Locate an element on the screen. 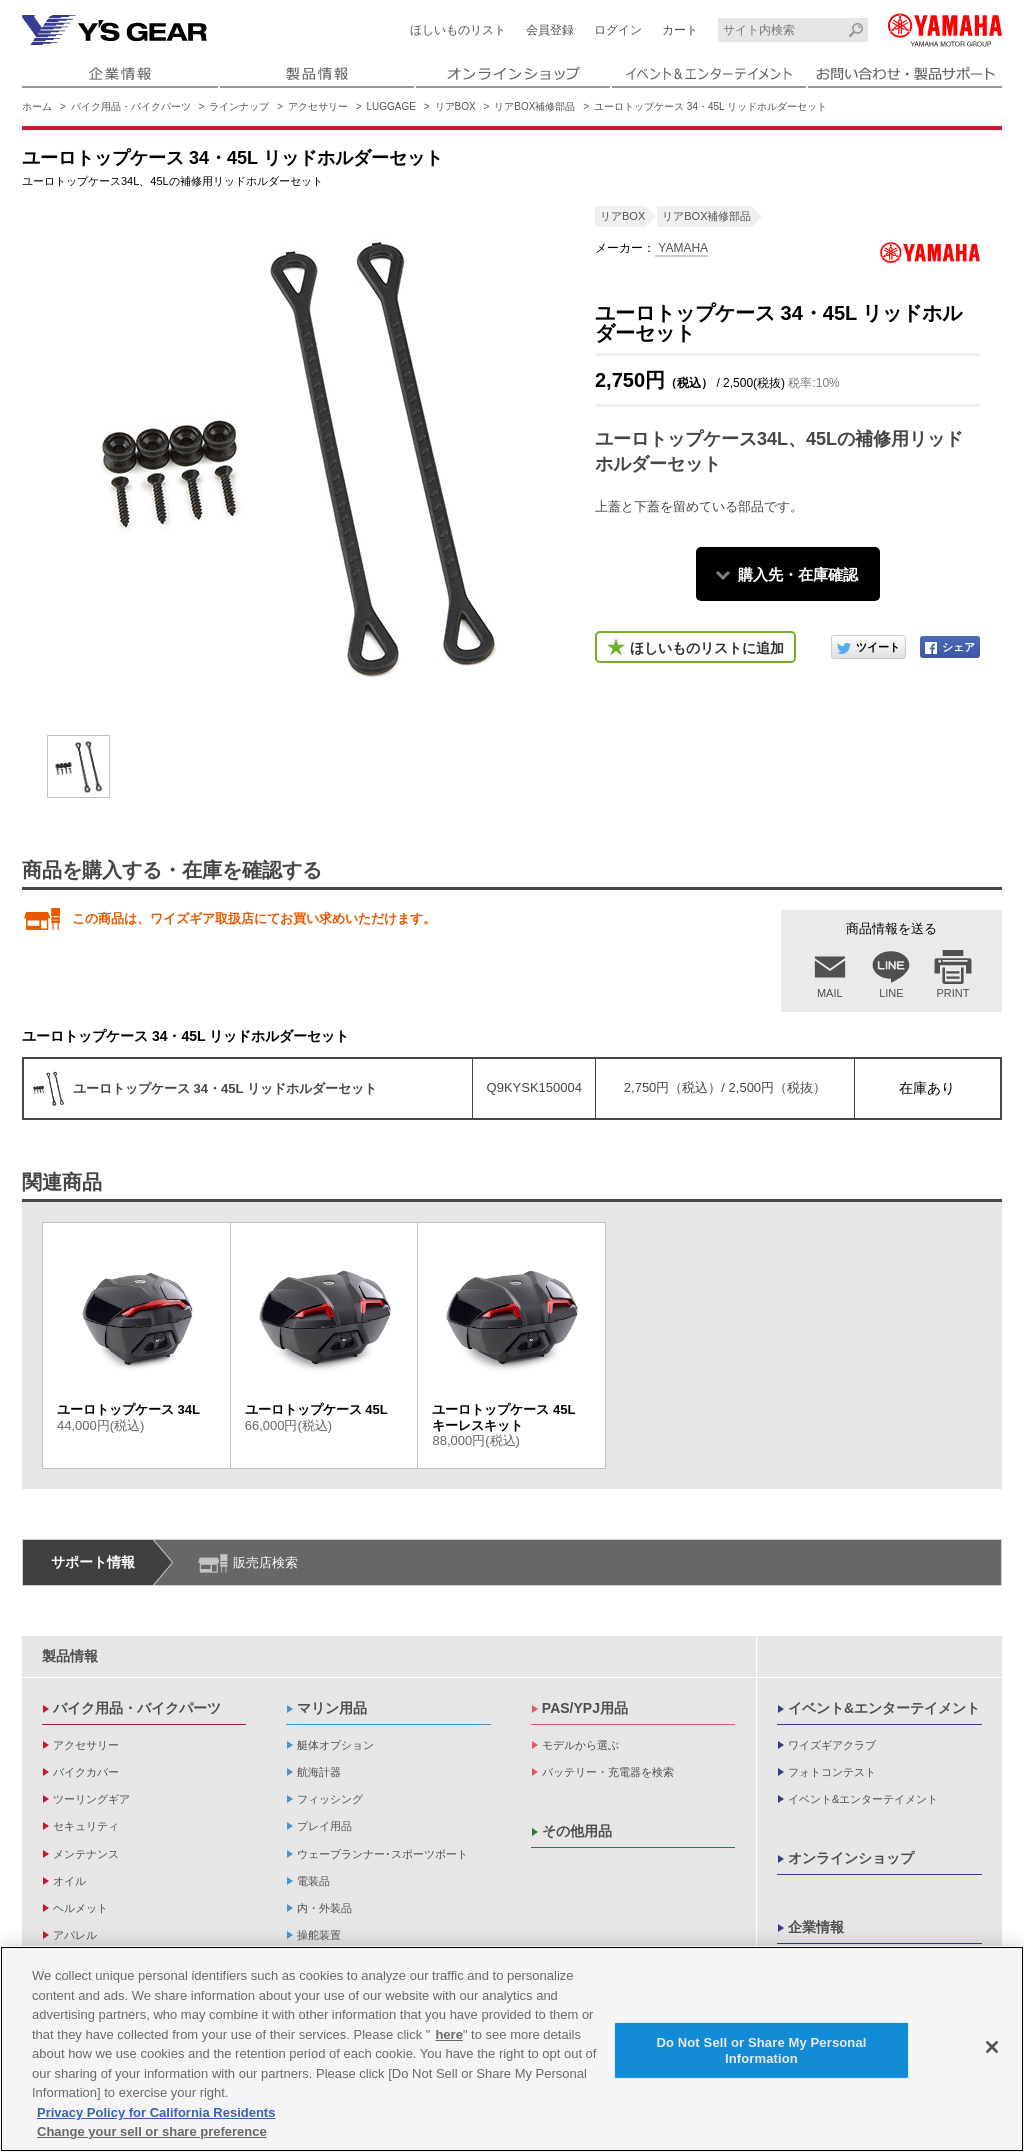  バイク用品・バイクパーツ is located at coordinates (131, 106).